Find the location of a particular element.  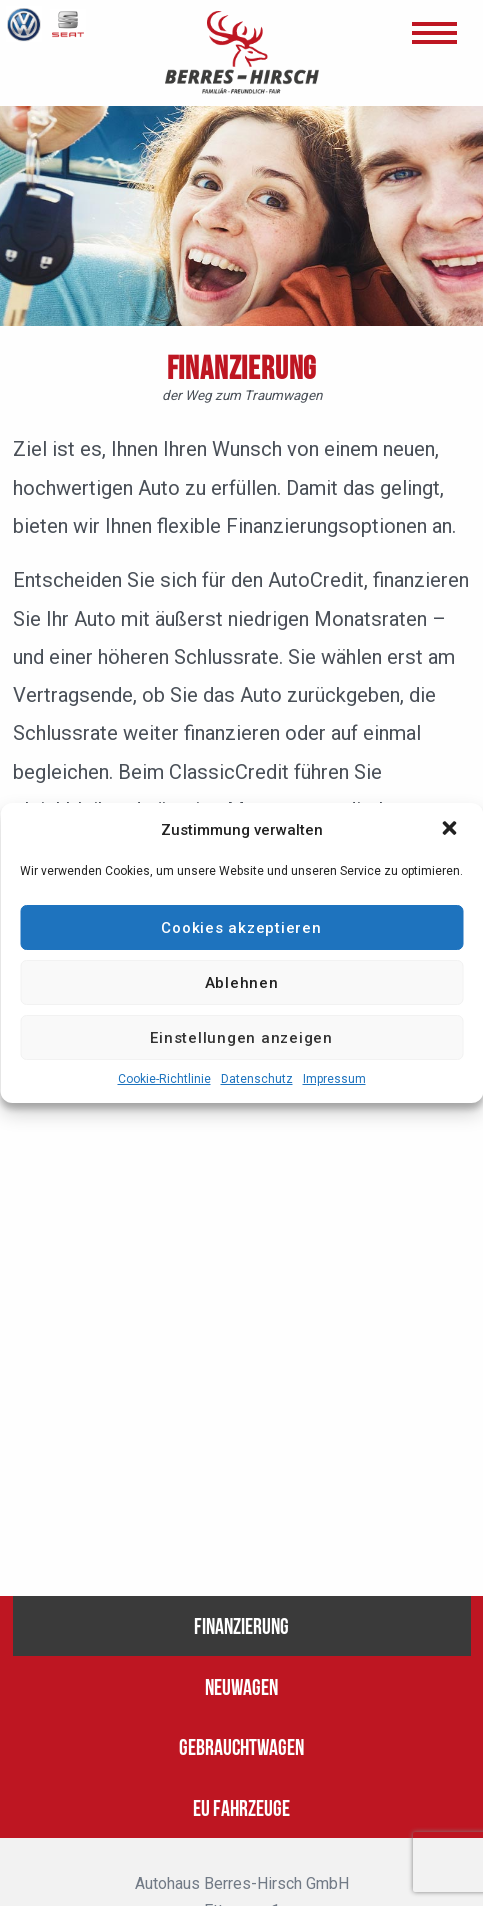

Ablehnen is located at coordinates (242, 983).